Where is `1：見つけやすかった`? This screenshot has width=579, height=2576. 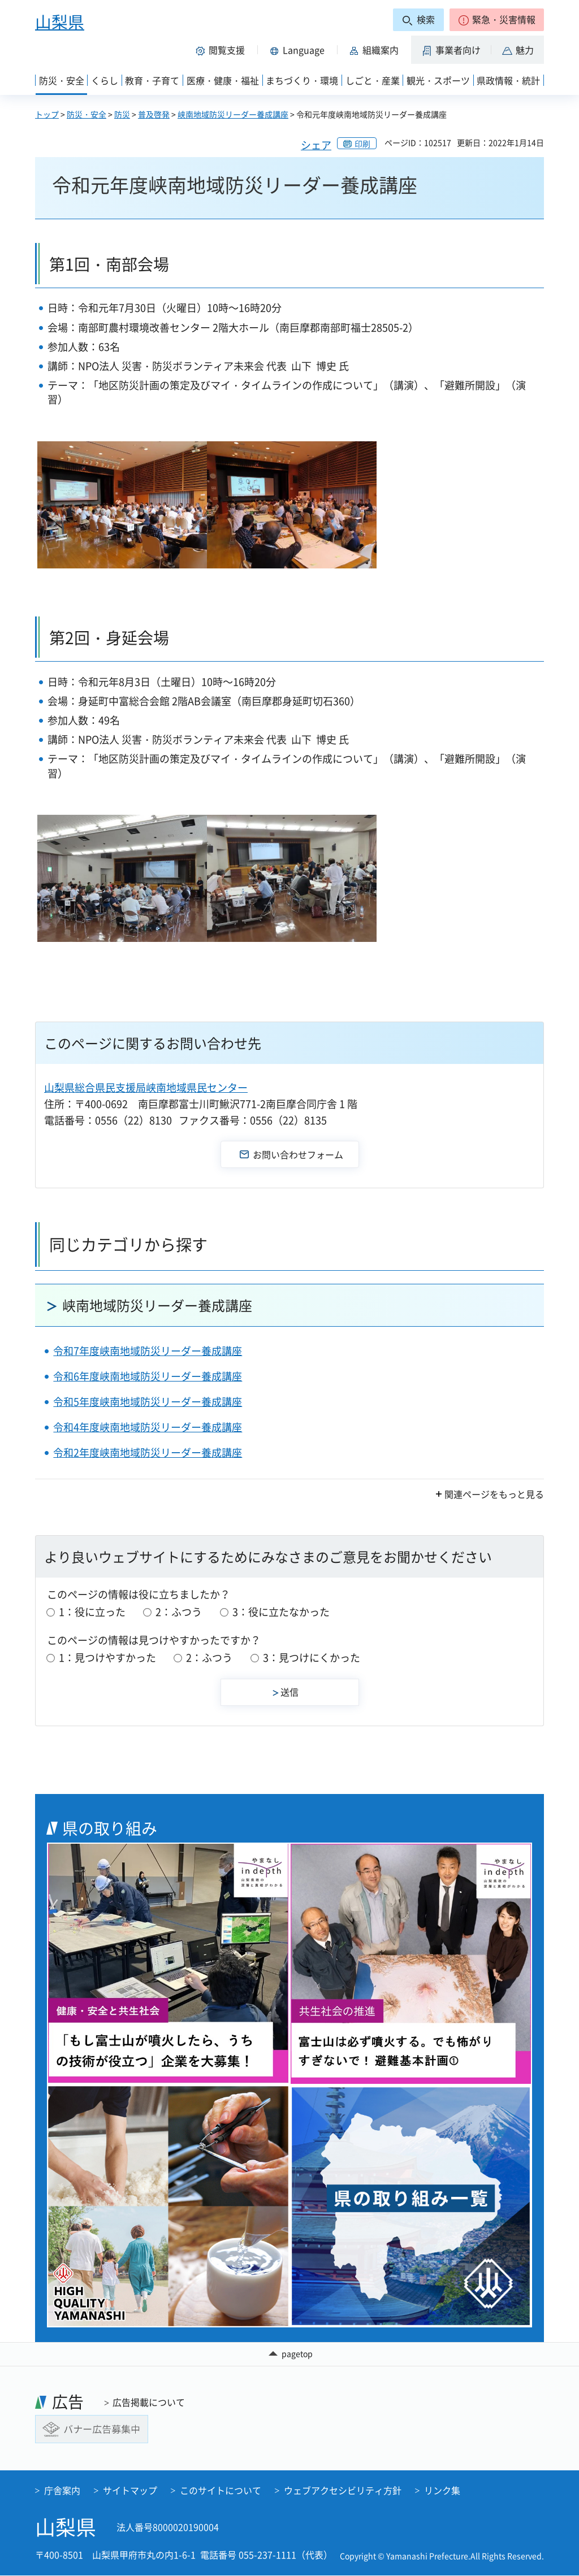 1：見つけやすかった is located at coordinates (107, 1657).